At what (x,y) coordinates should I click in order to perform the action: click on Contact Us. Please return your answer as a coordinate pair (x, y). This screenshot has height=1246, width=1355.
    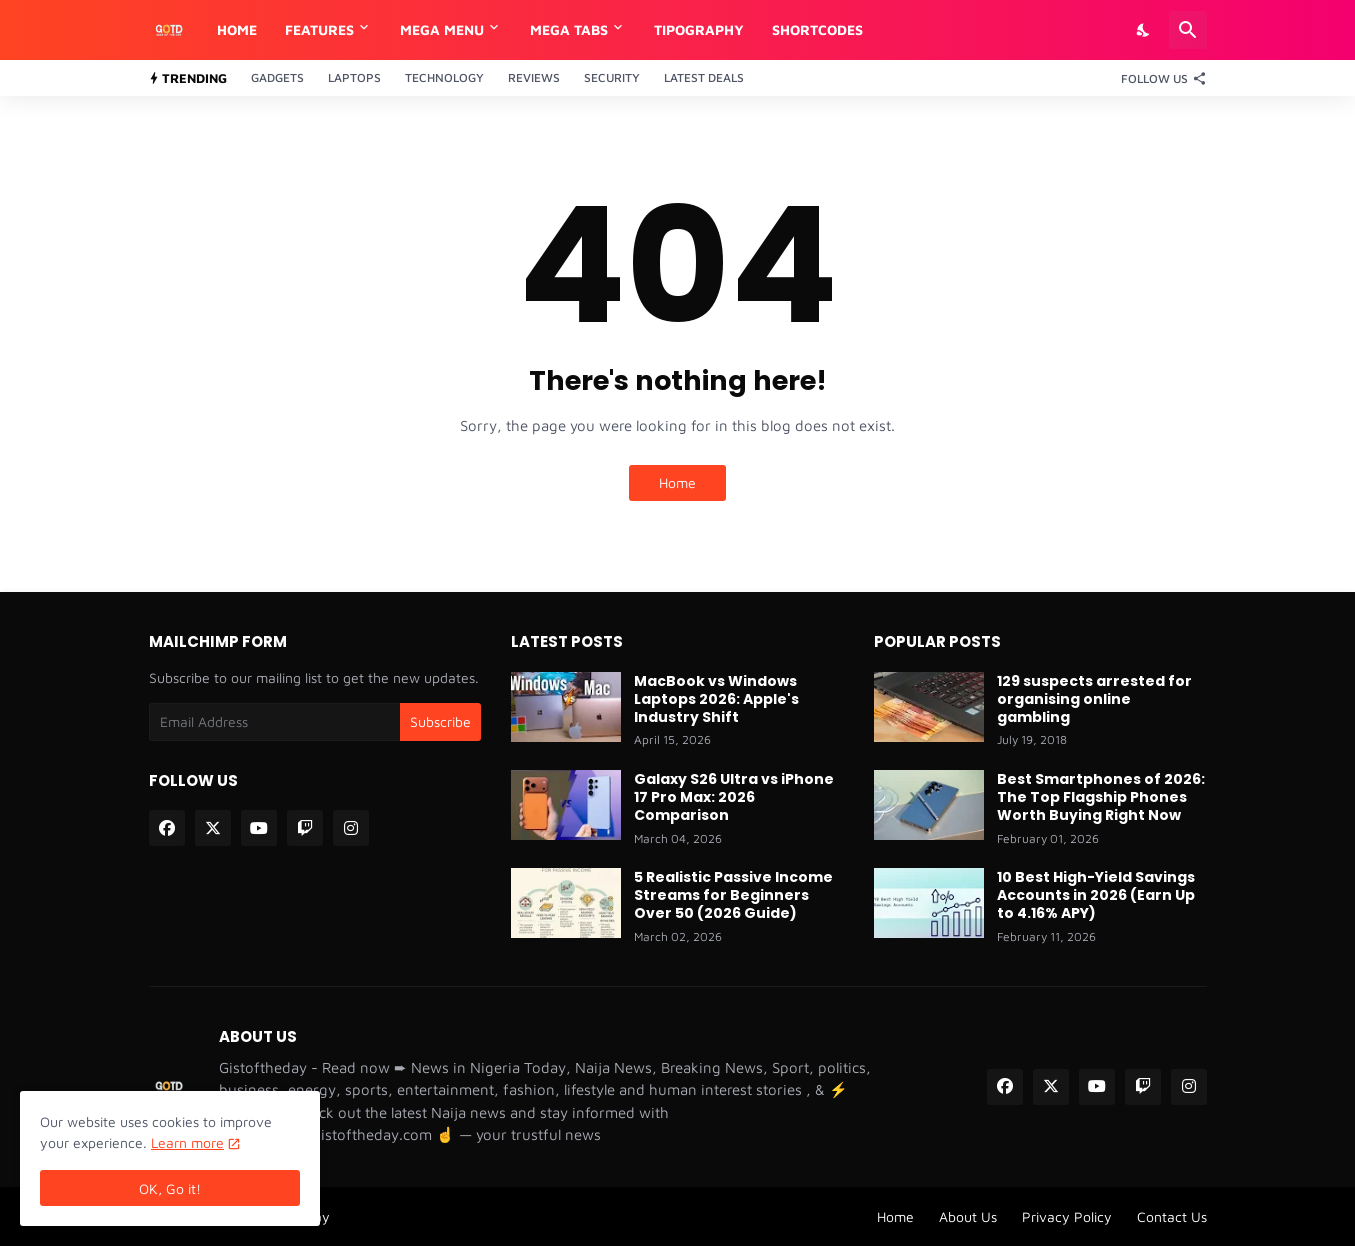
    Looking at the image, I should click on (1172, 1216).